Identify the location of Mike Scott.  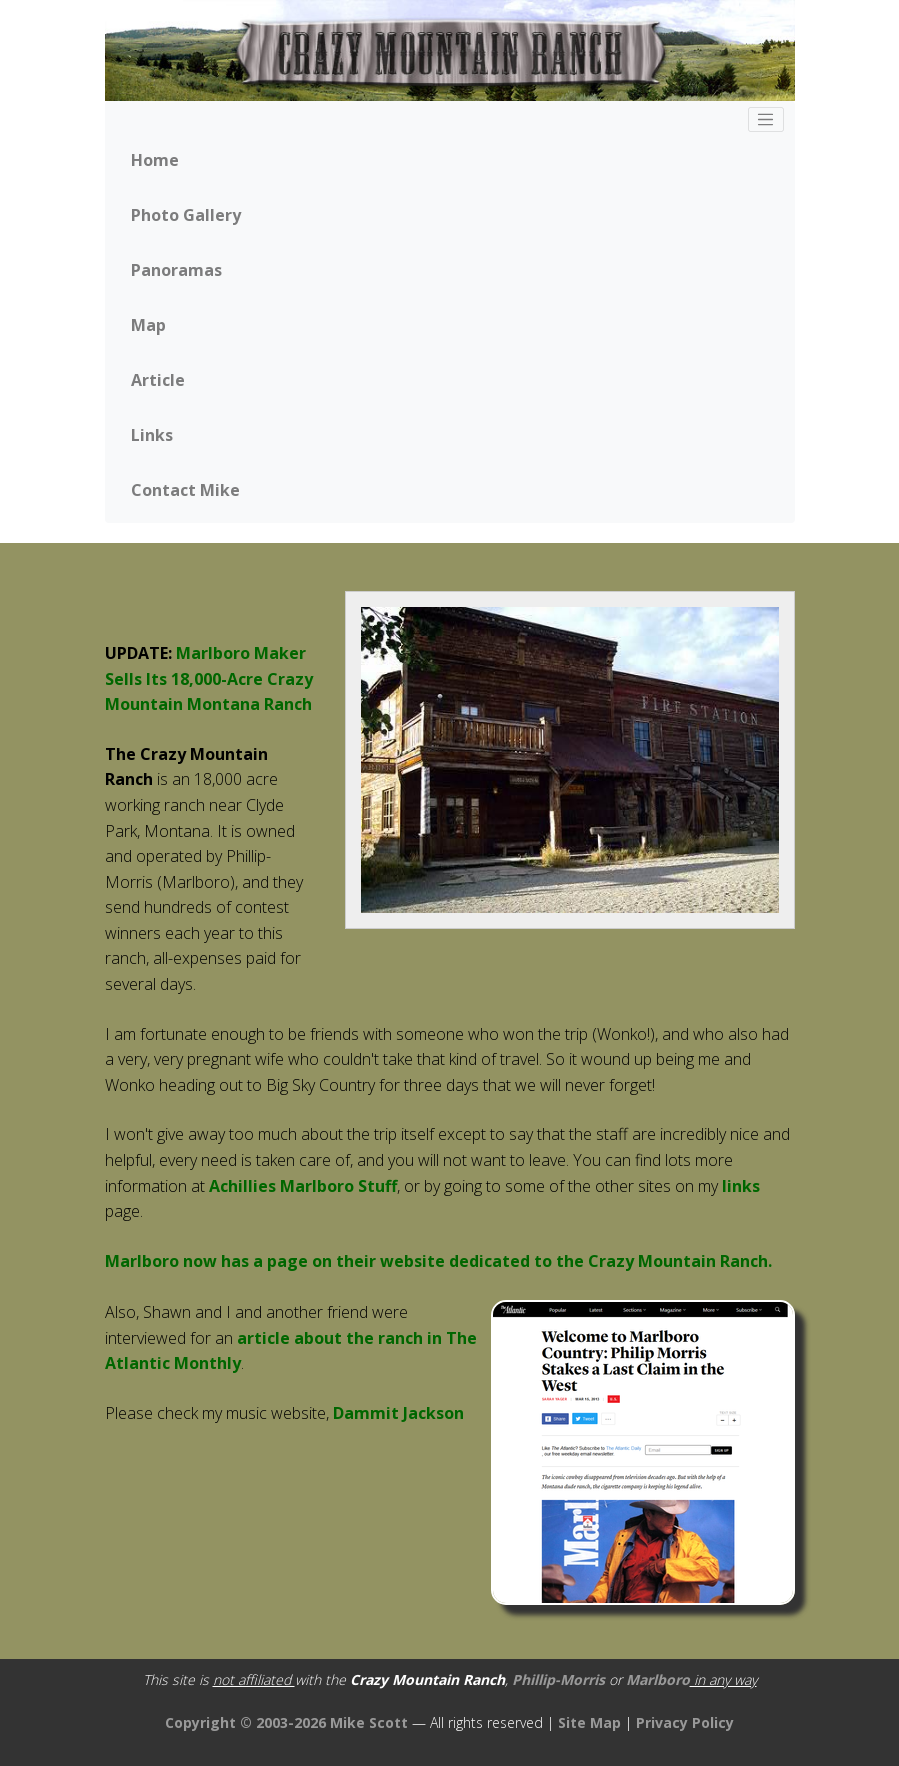
(371, 1722).